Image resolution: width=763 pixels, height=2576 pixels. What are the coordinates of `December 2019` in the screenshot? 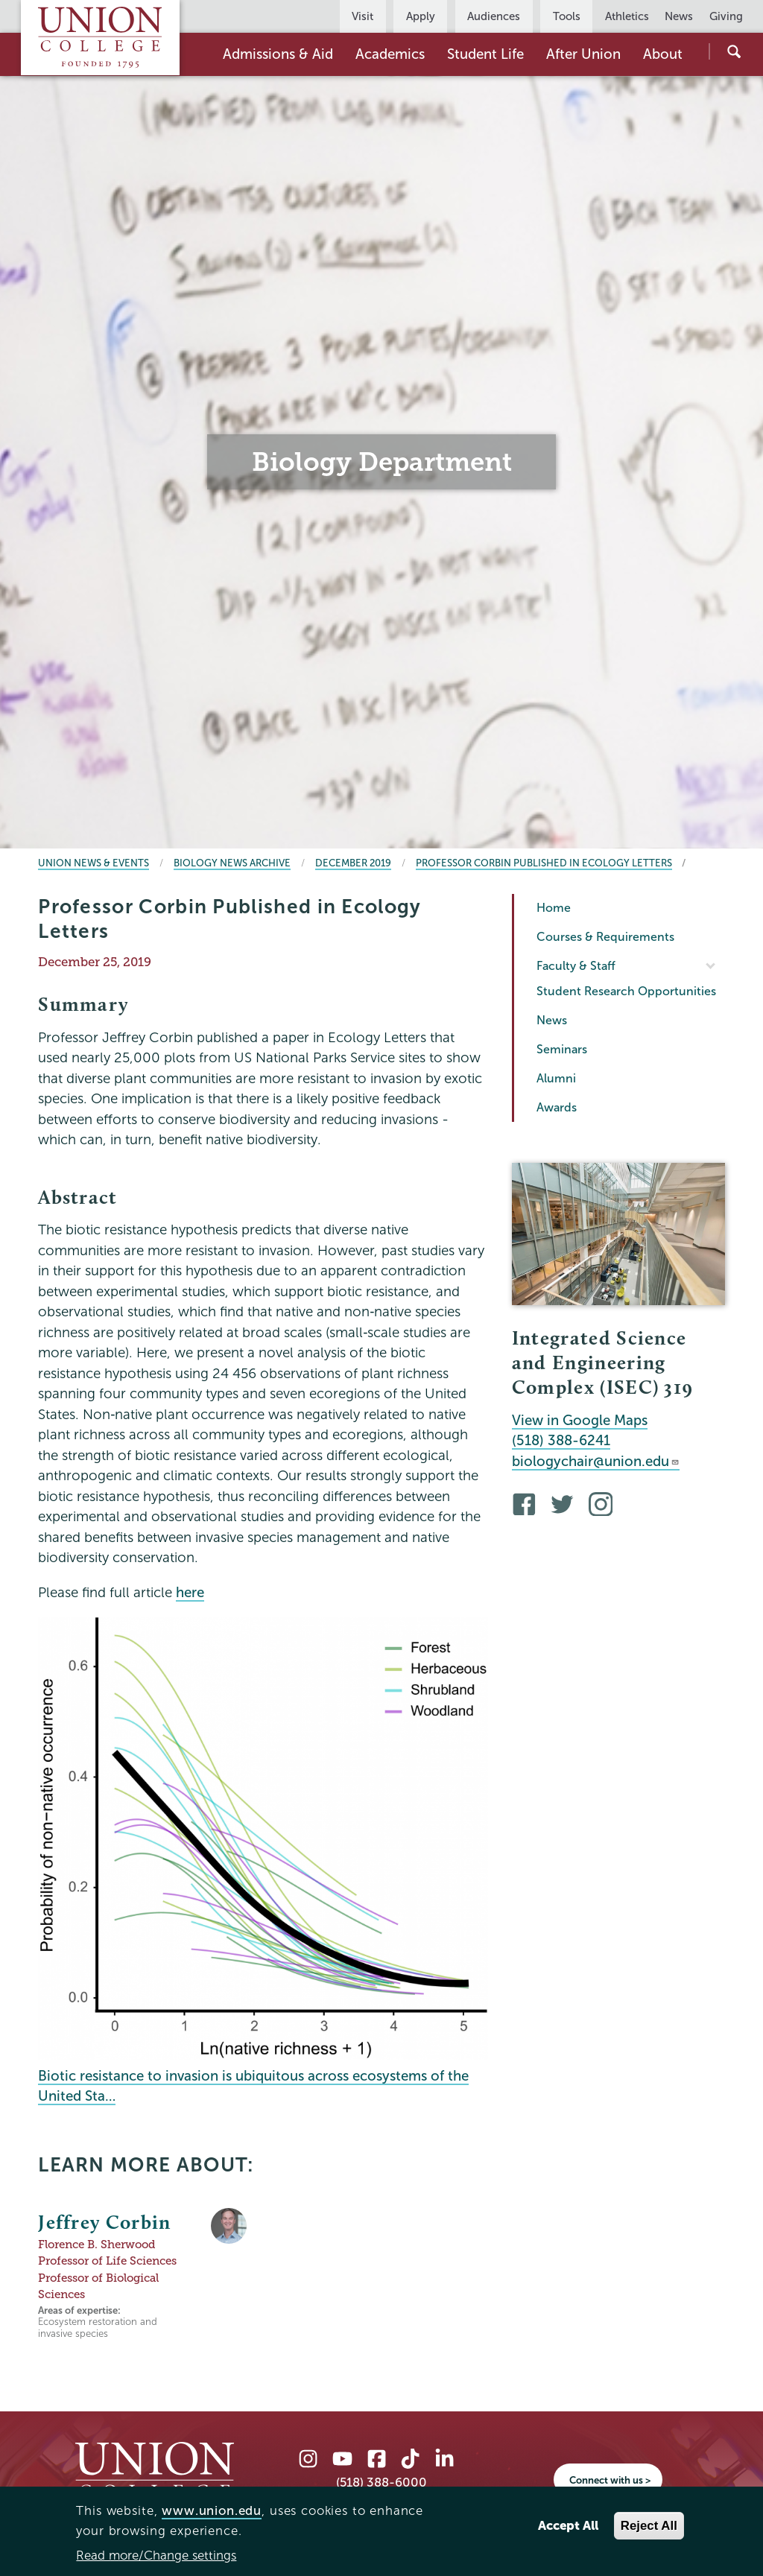 It's located at (353, 863).